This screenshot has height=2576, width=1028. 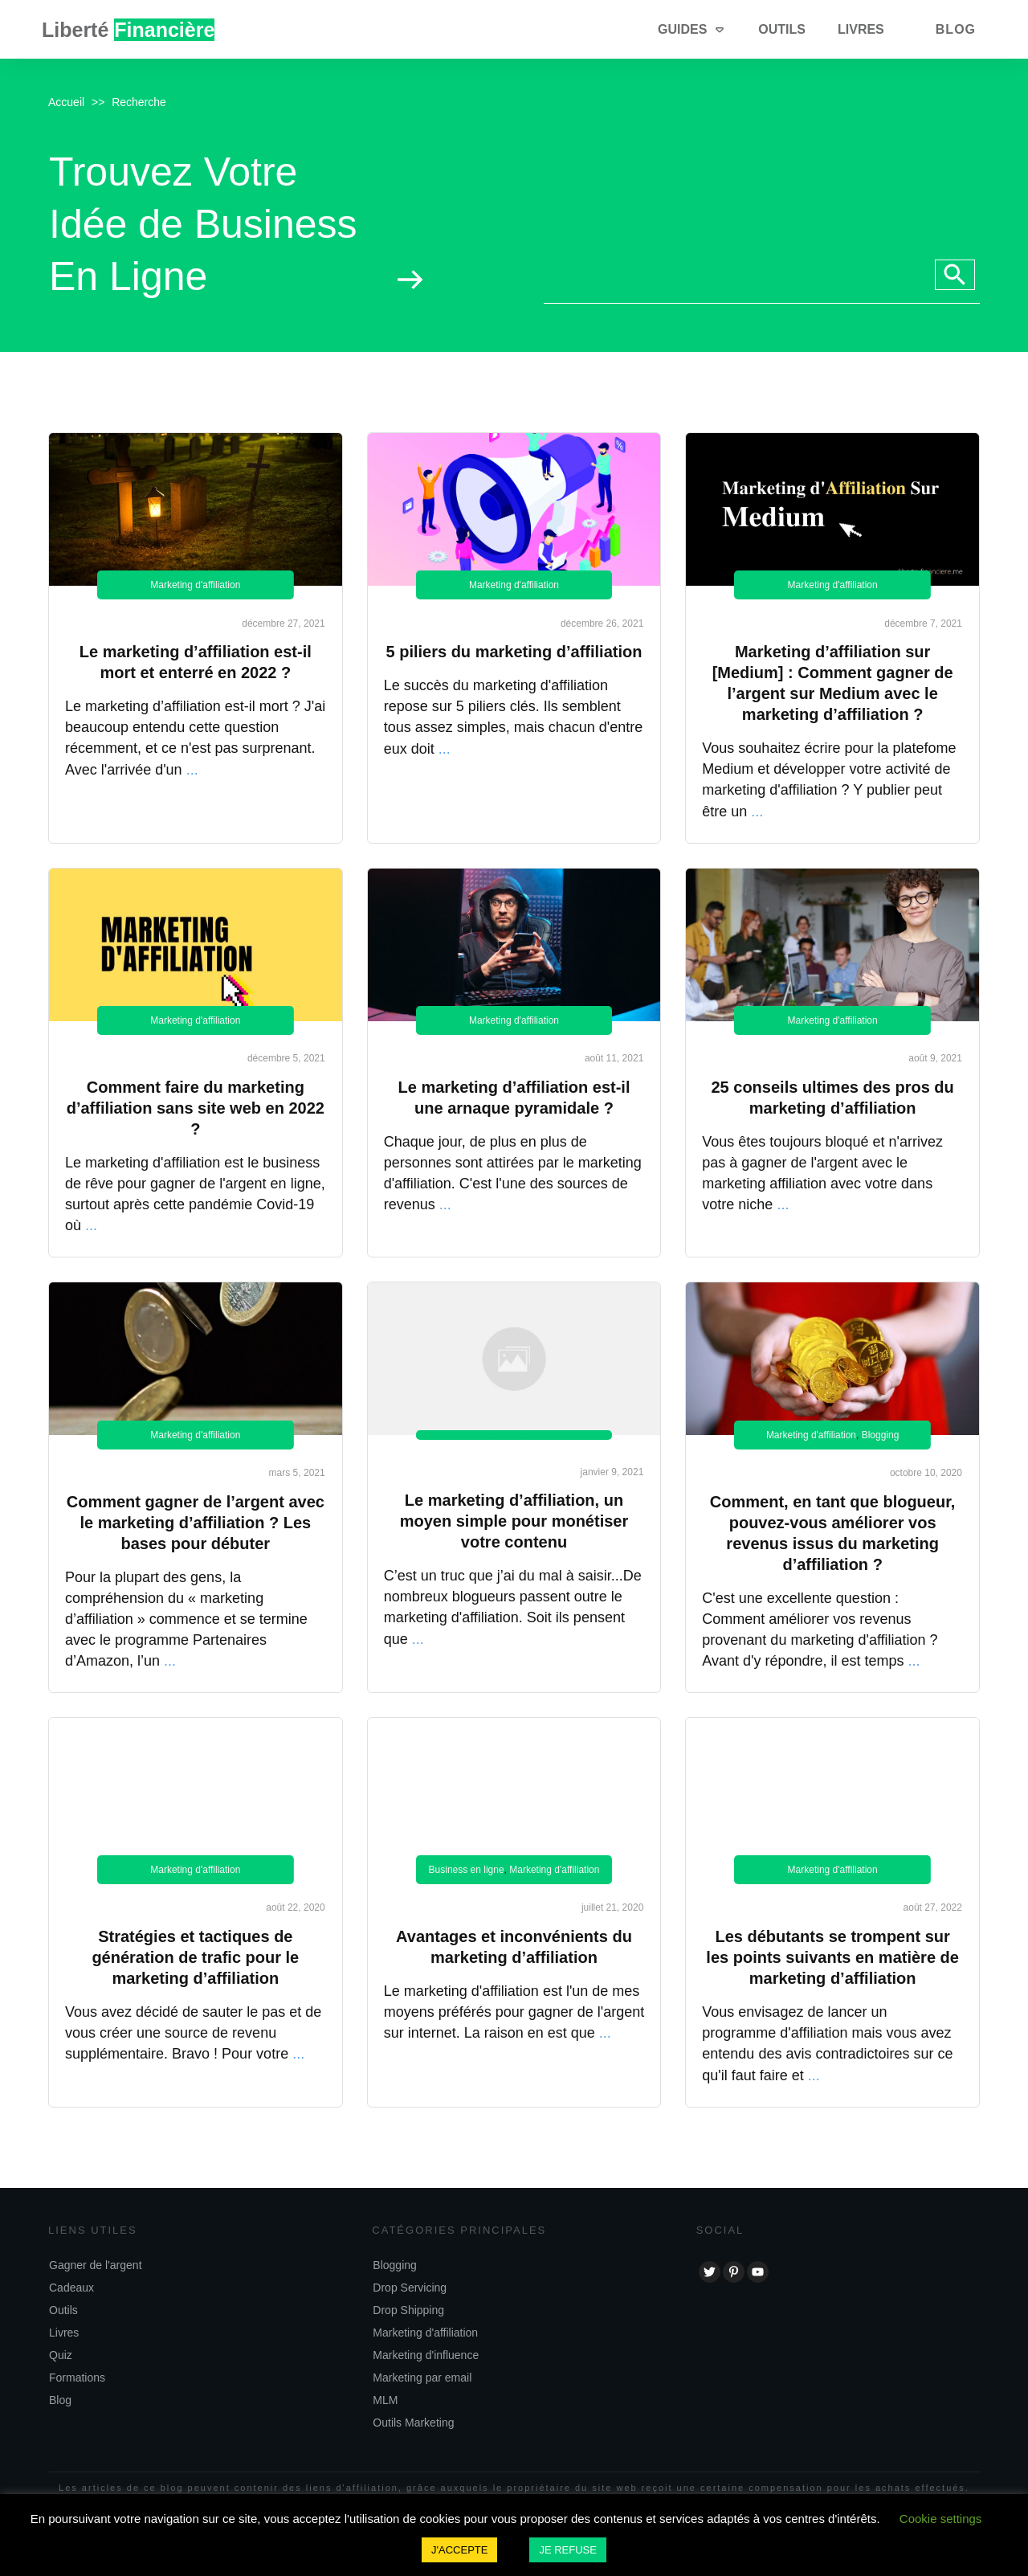 What do you see at coordinates (514, 1521) in the screenshot?
I see `Le marketing d’affiliation, un moyen simple pour monétiser votre contenu` at bounding box center [514, 1521].